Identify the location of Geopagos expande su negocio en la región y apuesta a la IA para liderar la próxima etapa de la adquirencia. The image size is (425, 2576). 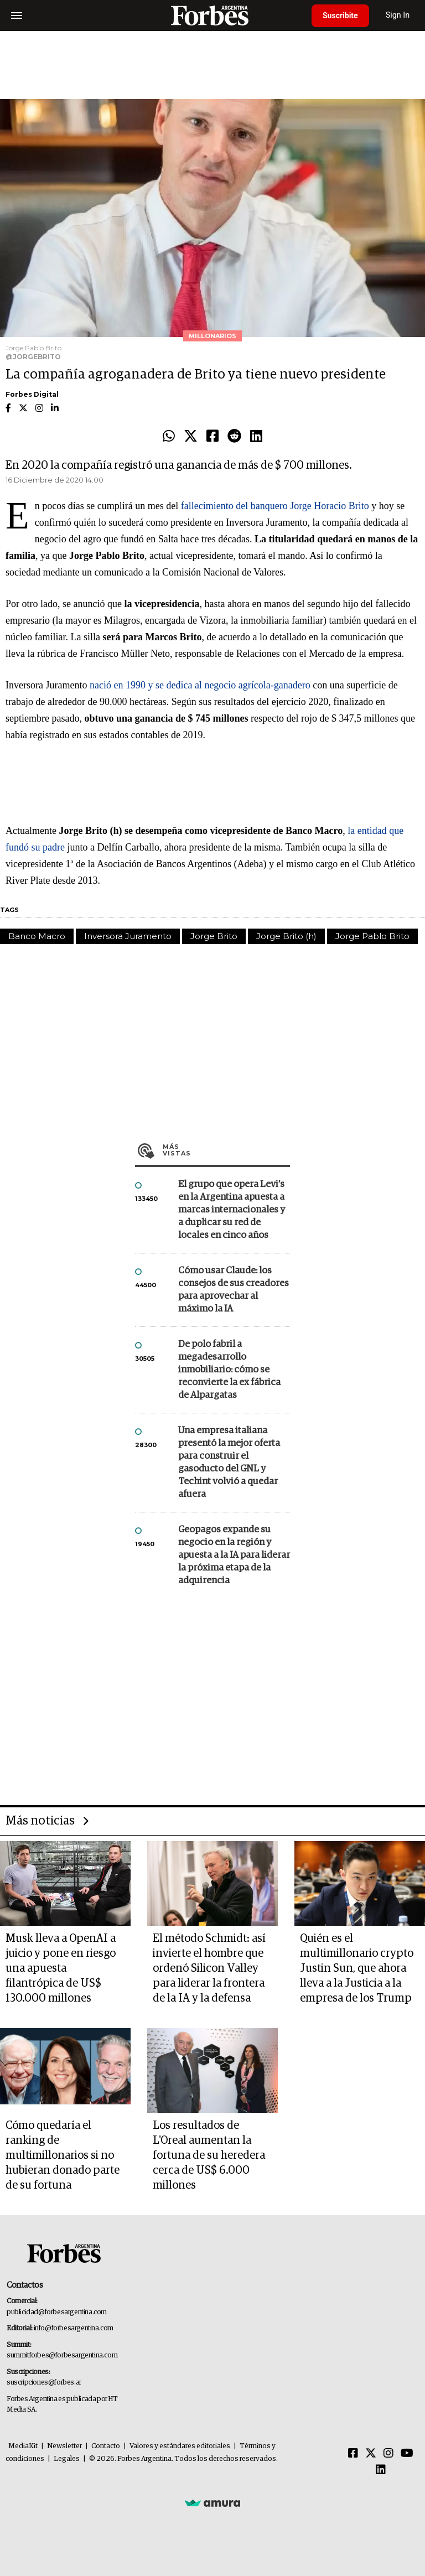
(234, 1555).